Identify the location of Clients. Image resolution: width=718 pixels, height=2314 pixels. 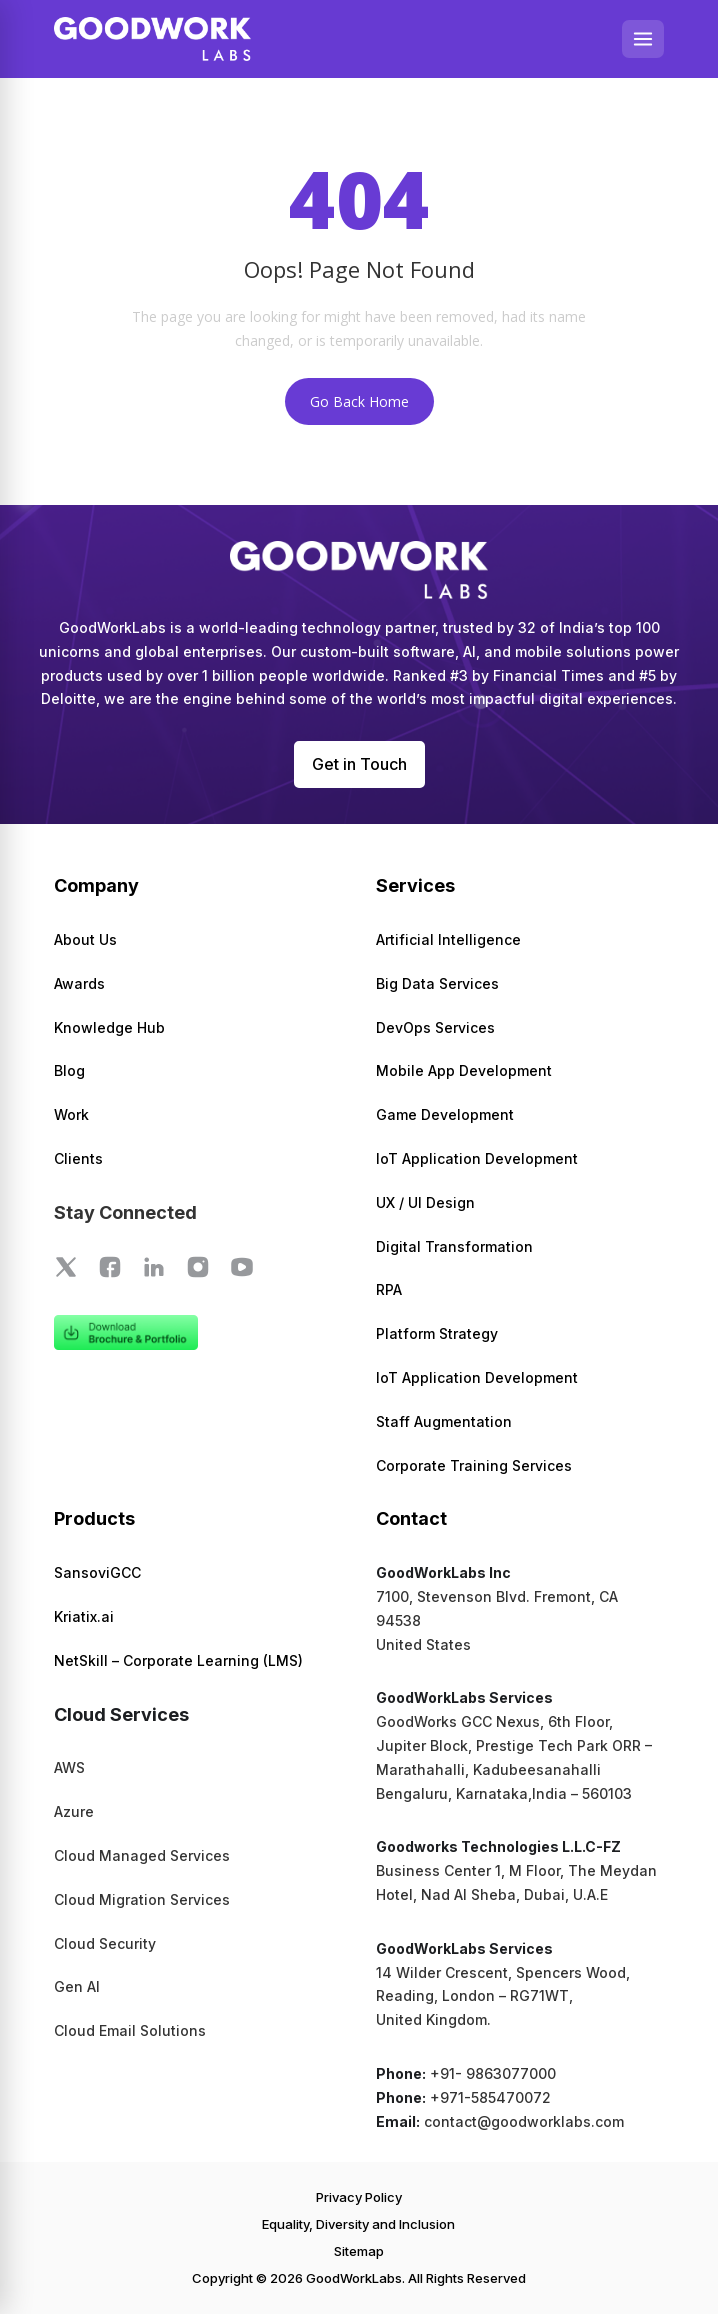
(78, 1158).